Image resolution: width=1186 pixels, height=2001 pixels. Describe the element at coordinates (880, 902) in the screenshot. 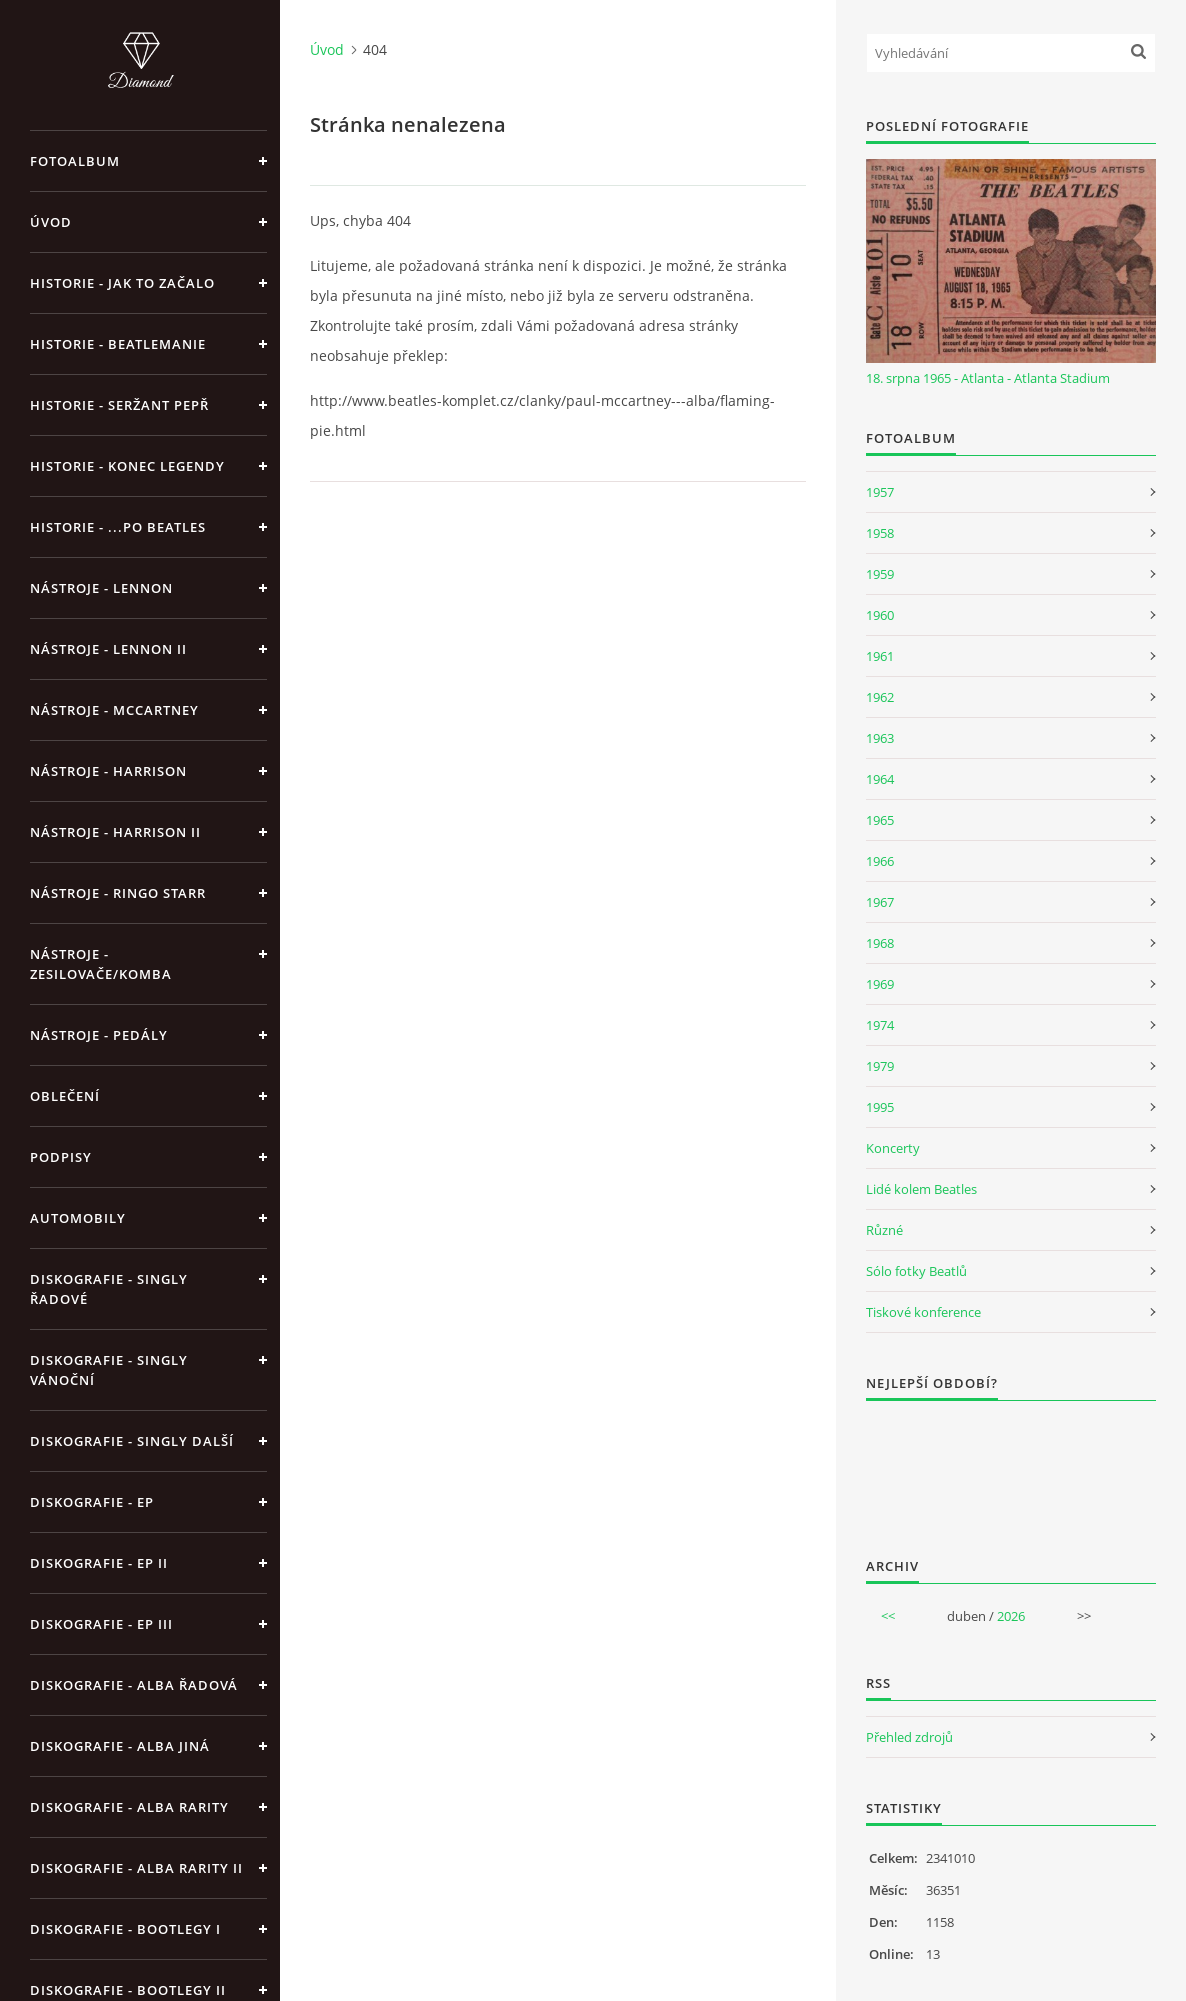

I see `1967` at that location.